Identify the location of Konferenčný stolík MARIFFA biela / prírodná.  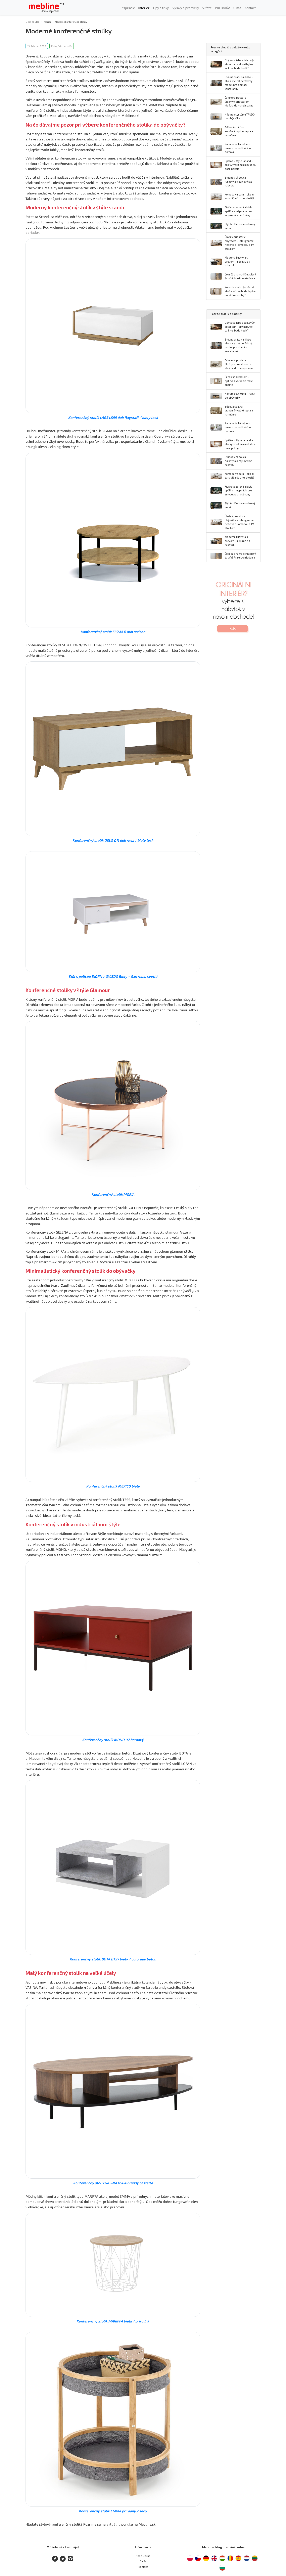
(113, 2321).